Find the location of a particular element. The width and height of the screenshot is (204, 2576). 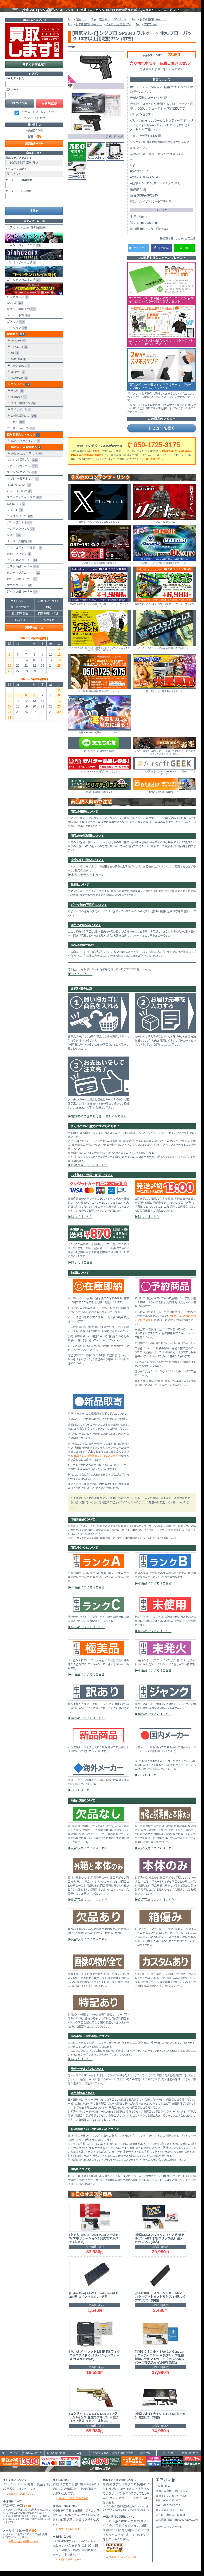

バイオハザードの銃 is located at coordinates (34, 264).